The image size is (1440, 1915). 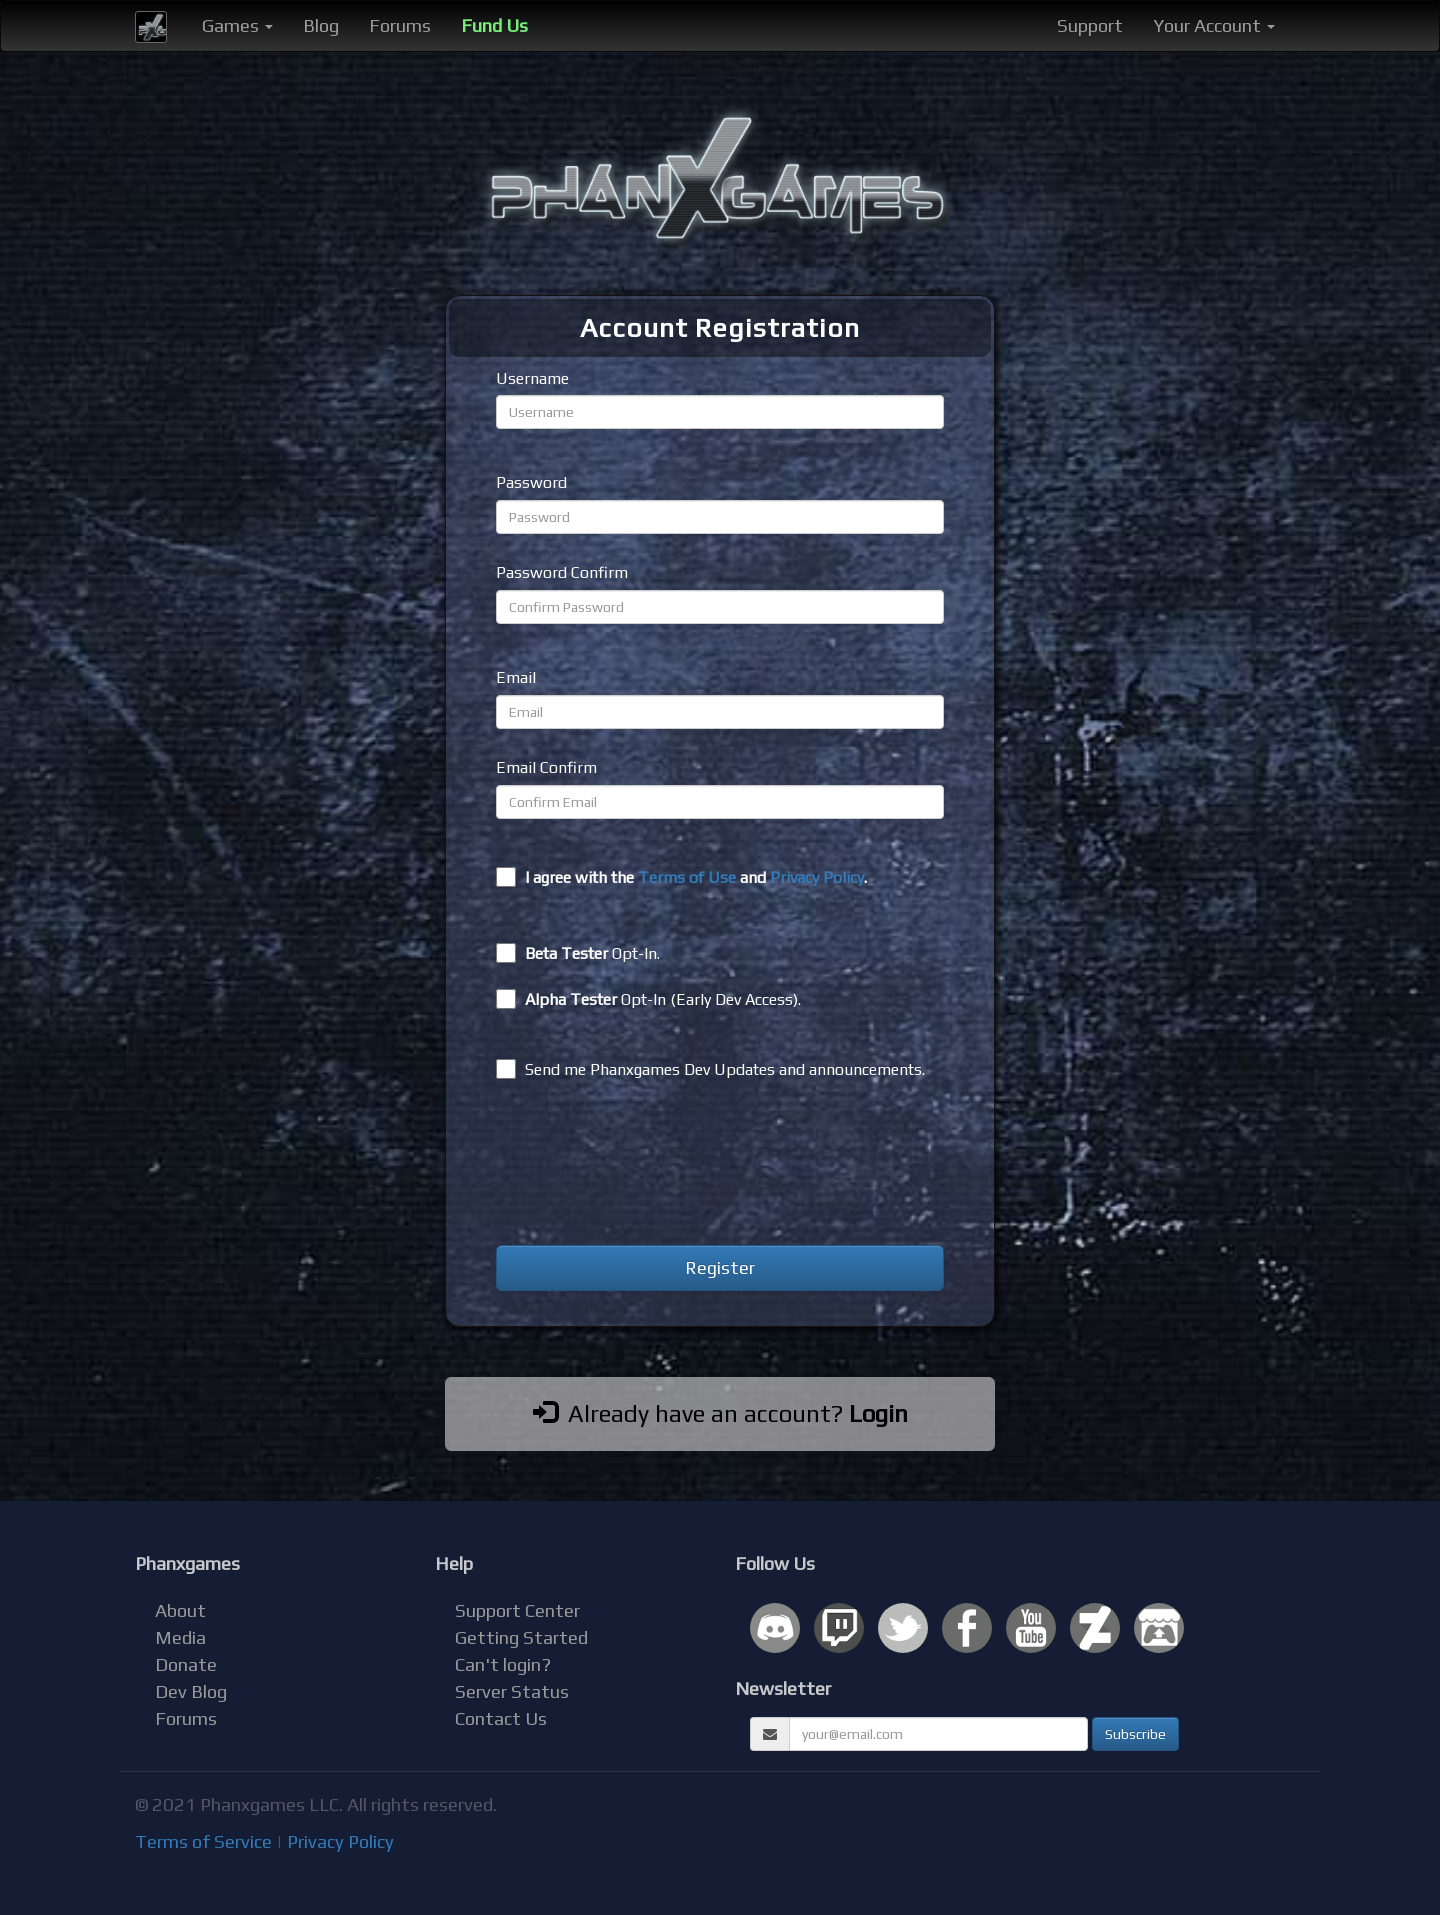 I want to click on About, so click(x=180, y=1610).